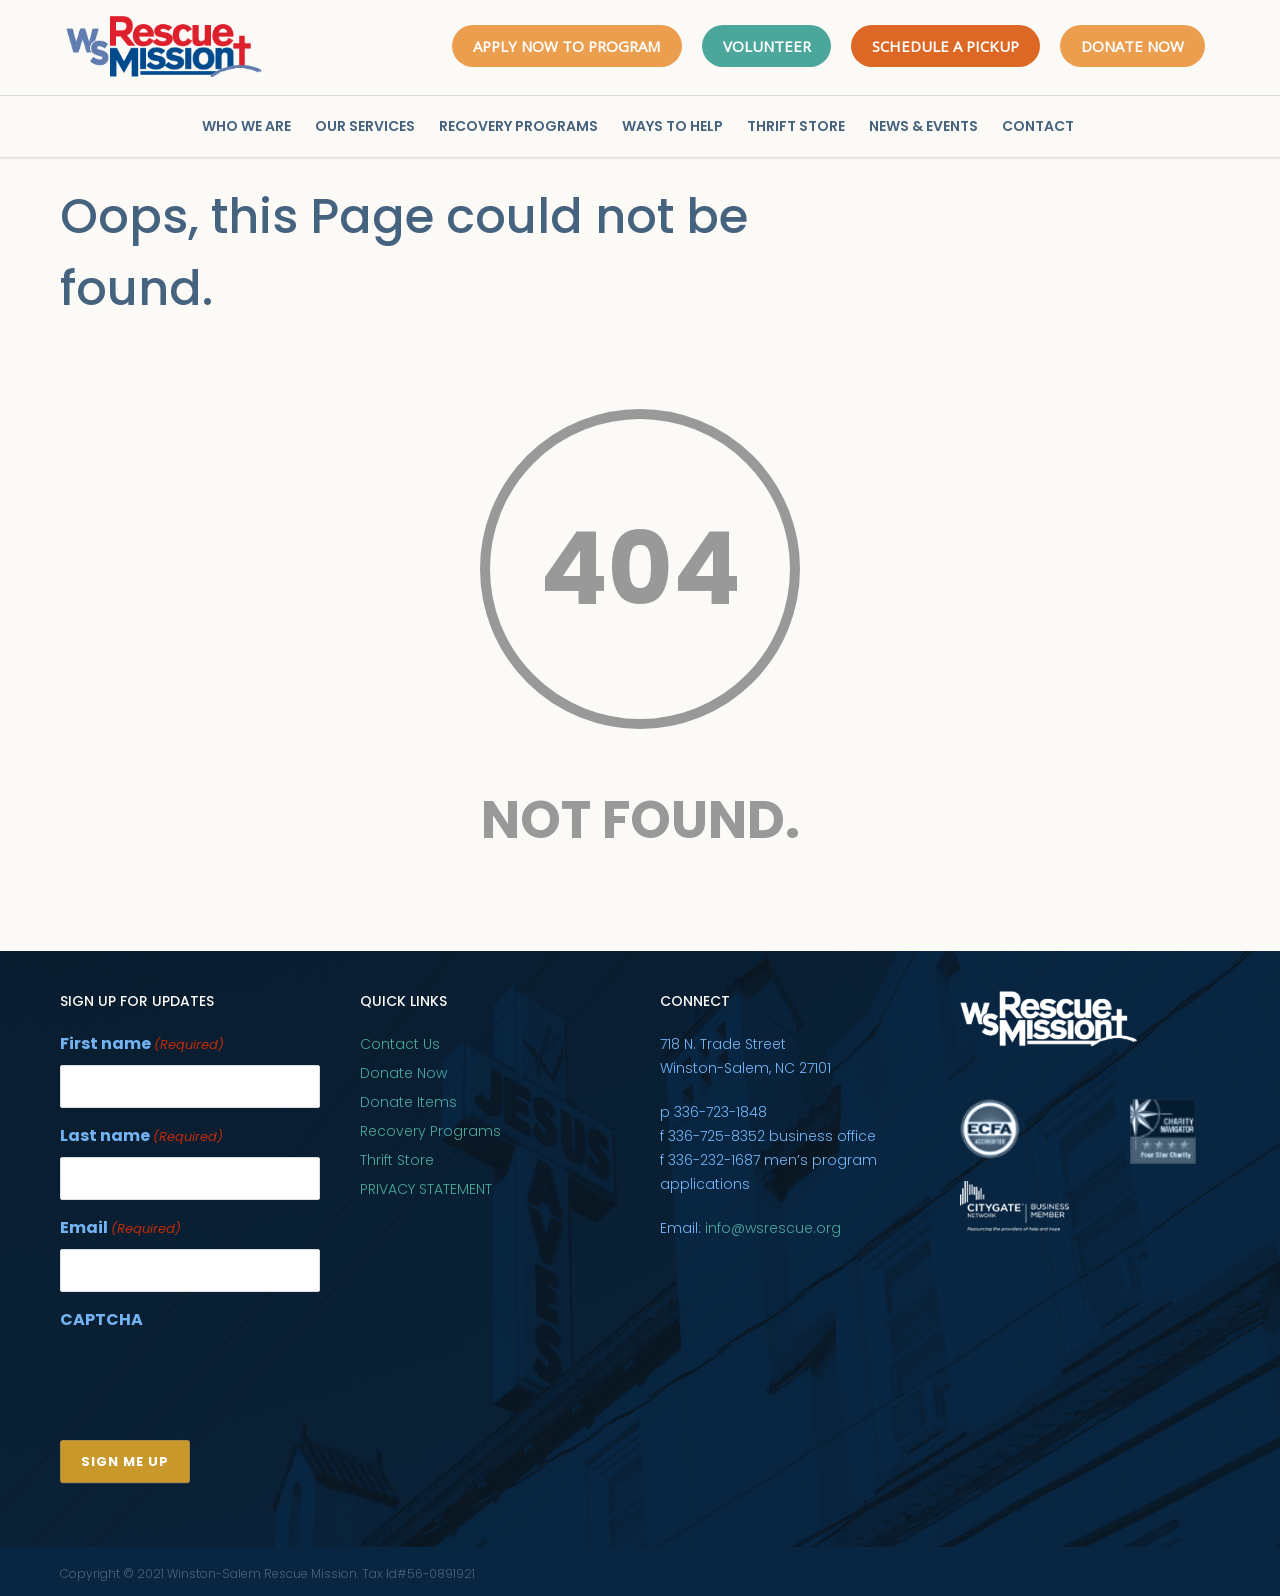 This screenshot has height=1596, width=1280. Describe the element at coordinates (773, 1228) in the screenshot. I see `info@wsrescue.org` at that location.